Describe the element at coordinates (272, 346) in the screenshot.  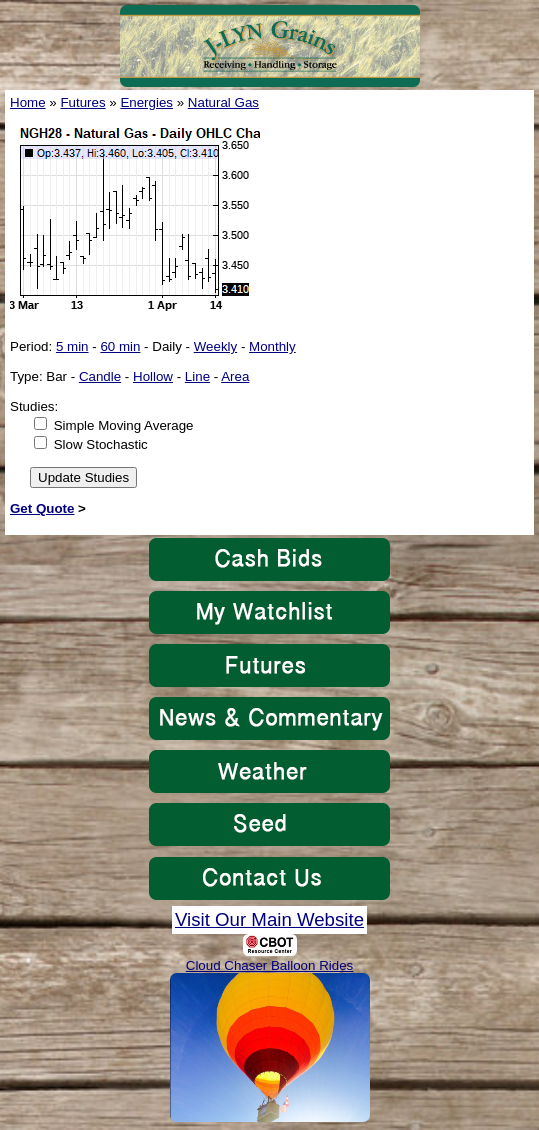
I see `Monthly` at that location.